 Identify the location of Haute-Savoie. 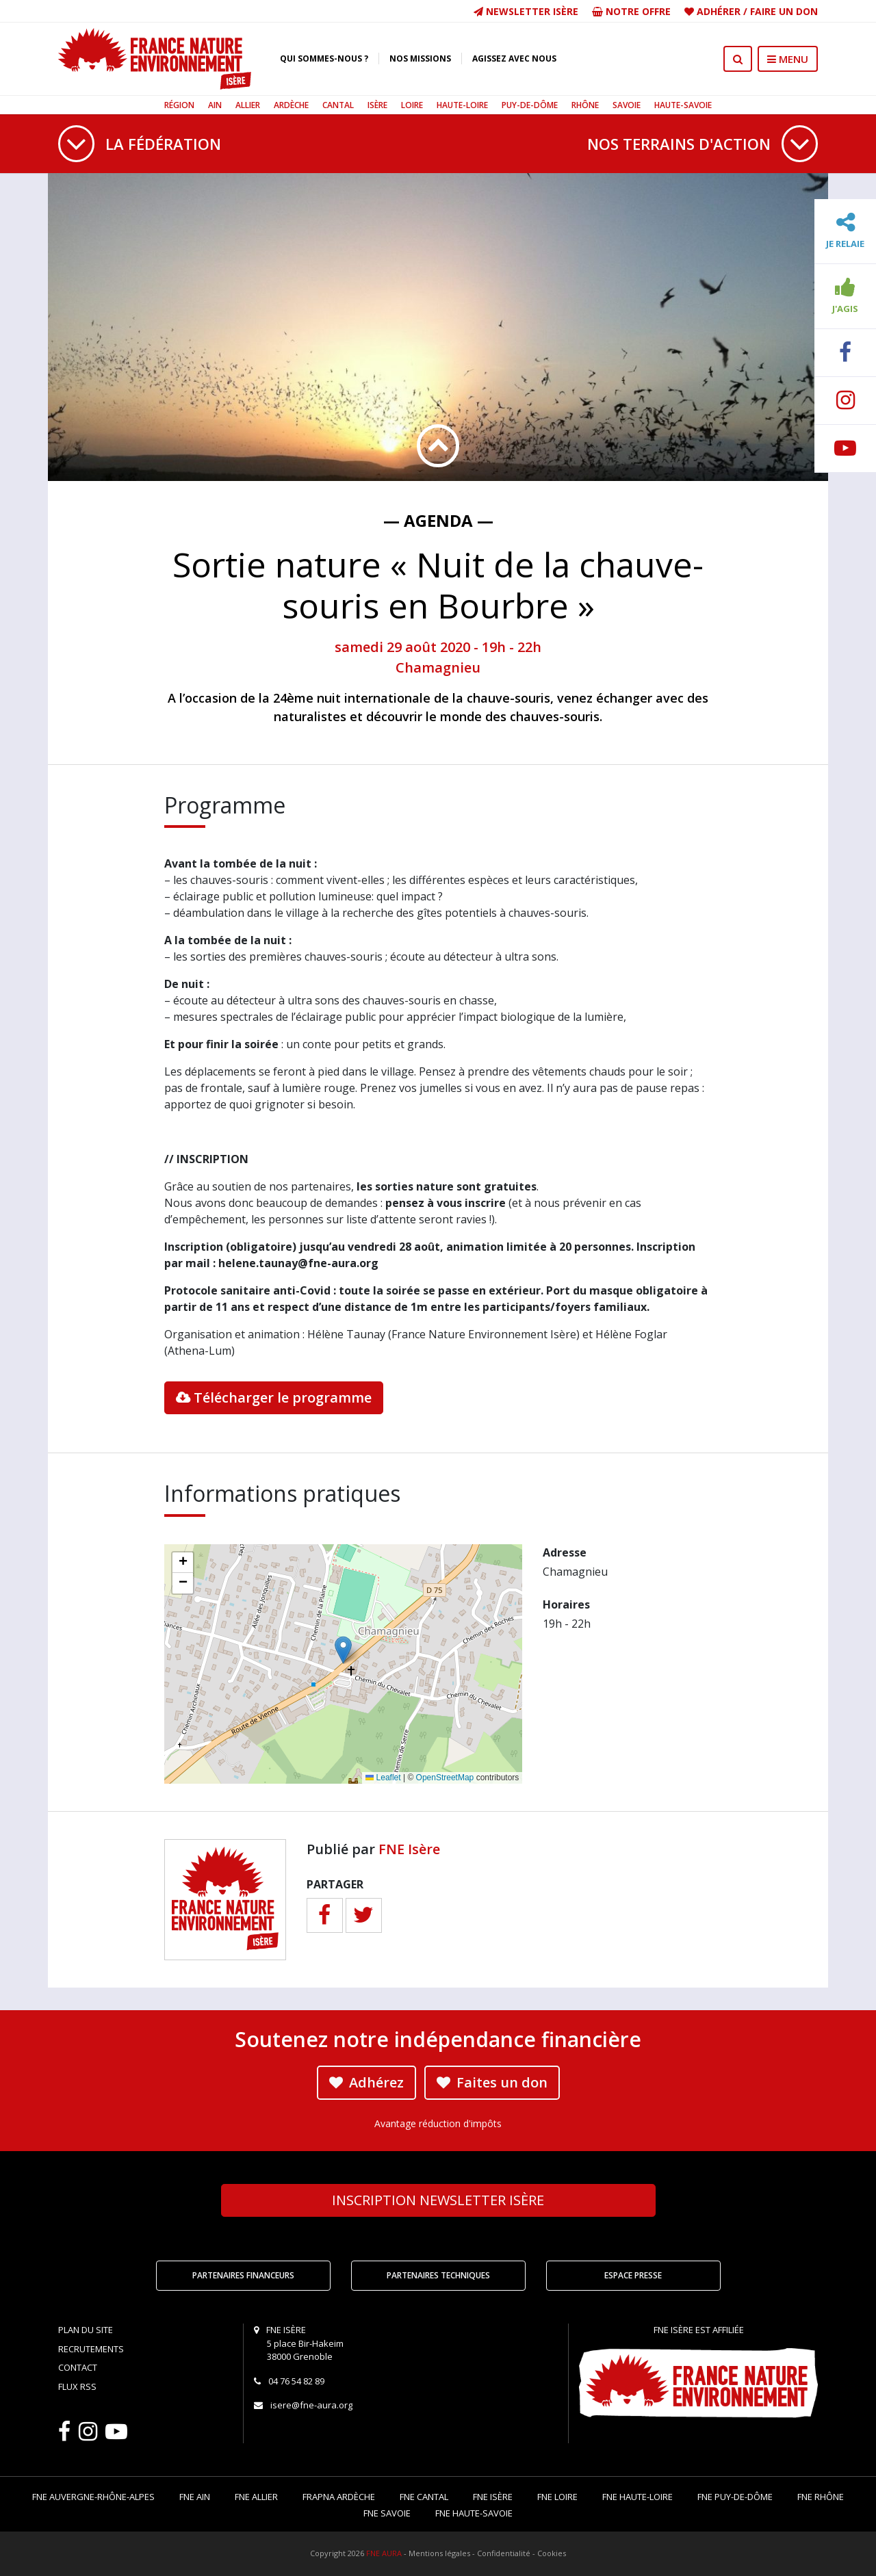
(683, 105).